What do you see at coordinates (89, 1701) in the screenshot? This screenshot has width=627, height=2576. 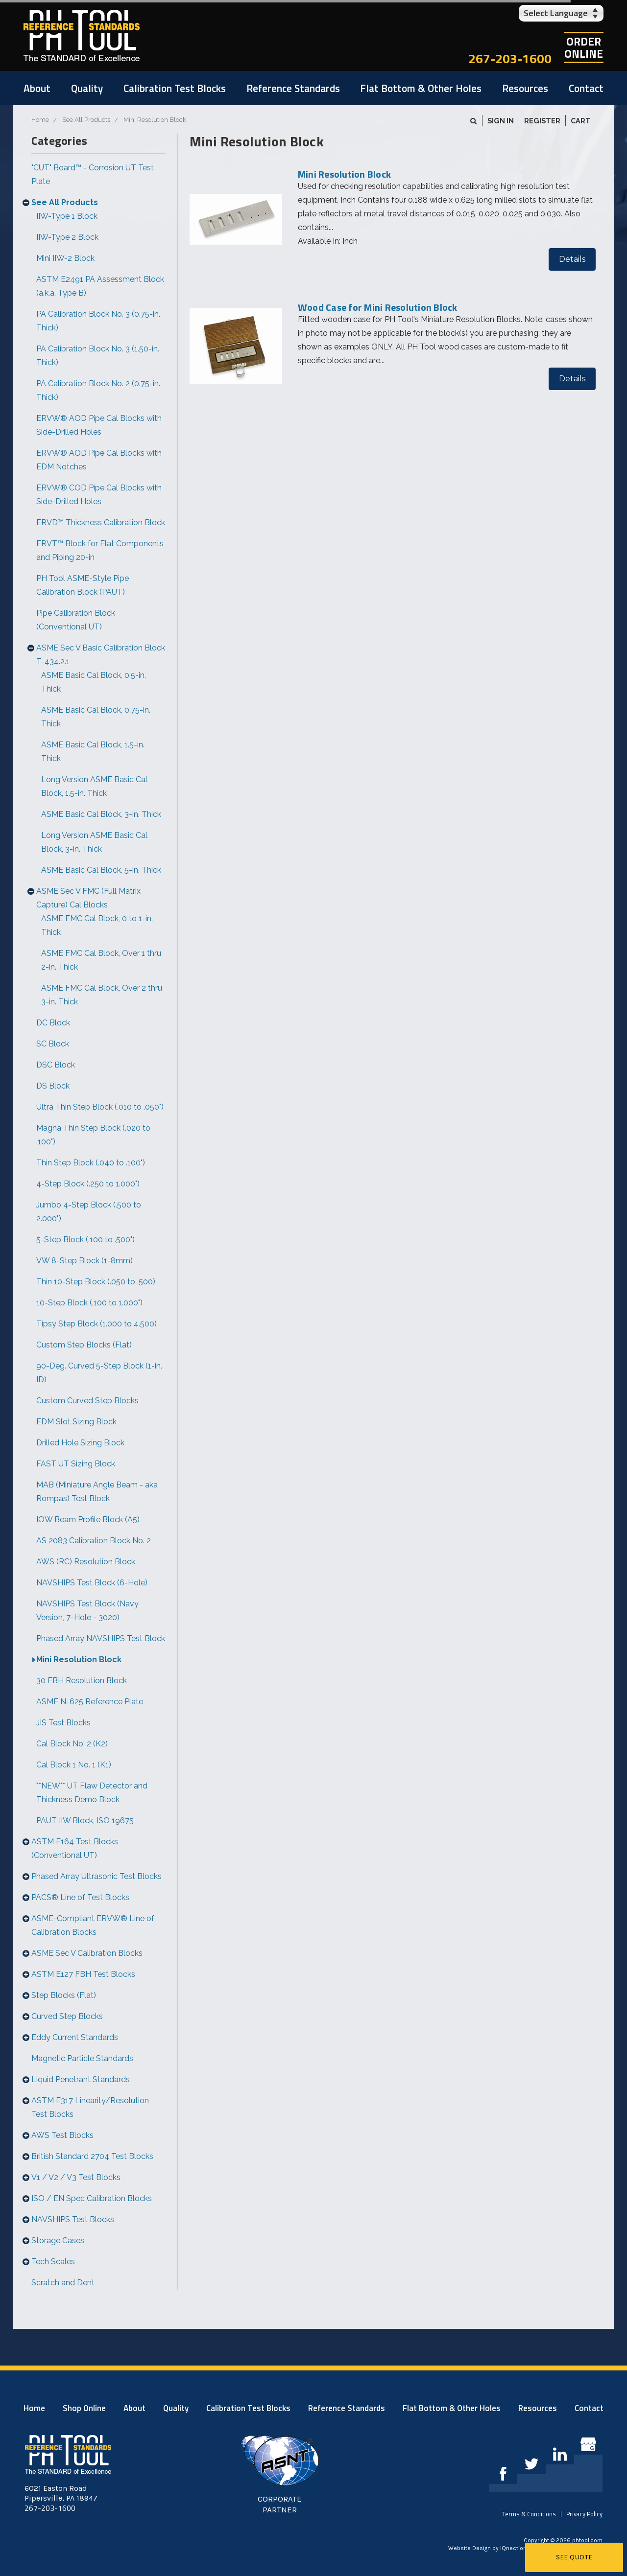 I see `ASME N-625 Reference Plate` at bounding box center [89, 1701].